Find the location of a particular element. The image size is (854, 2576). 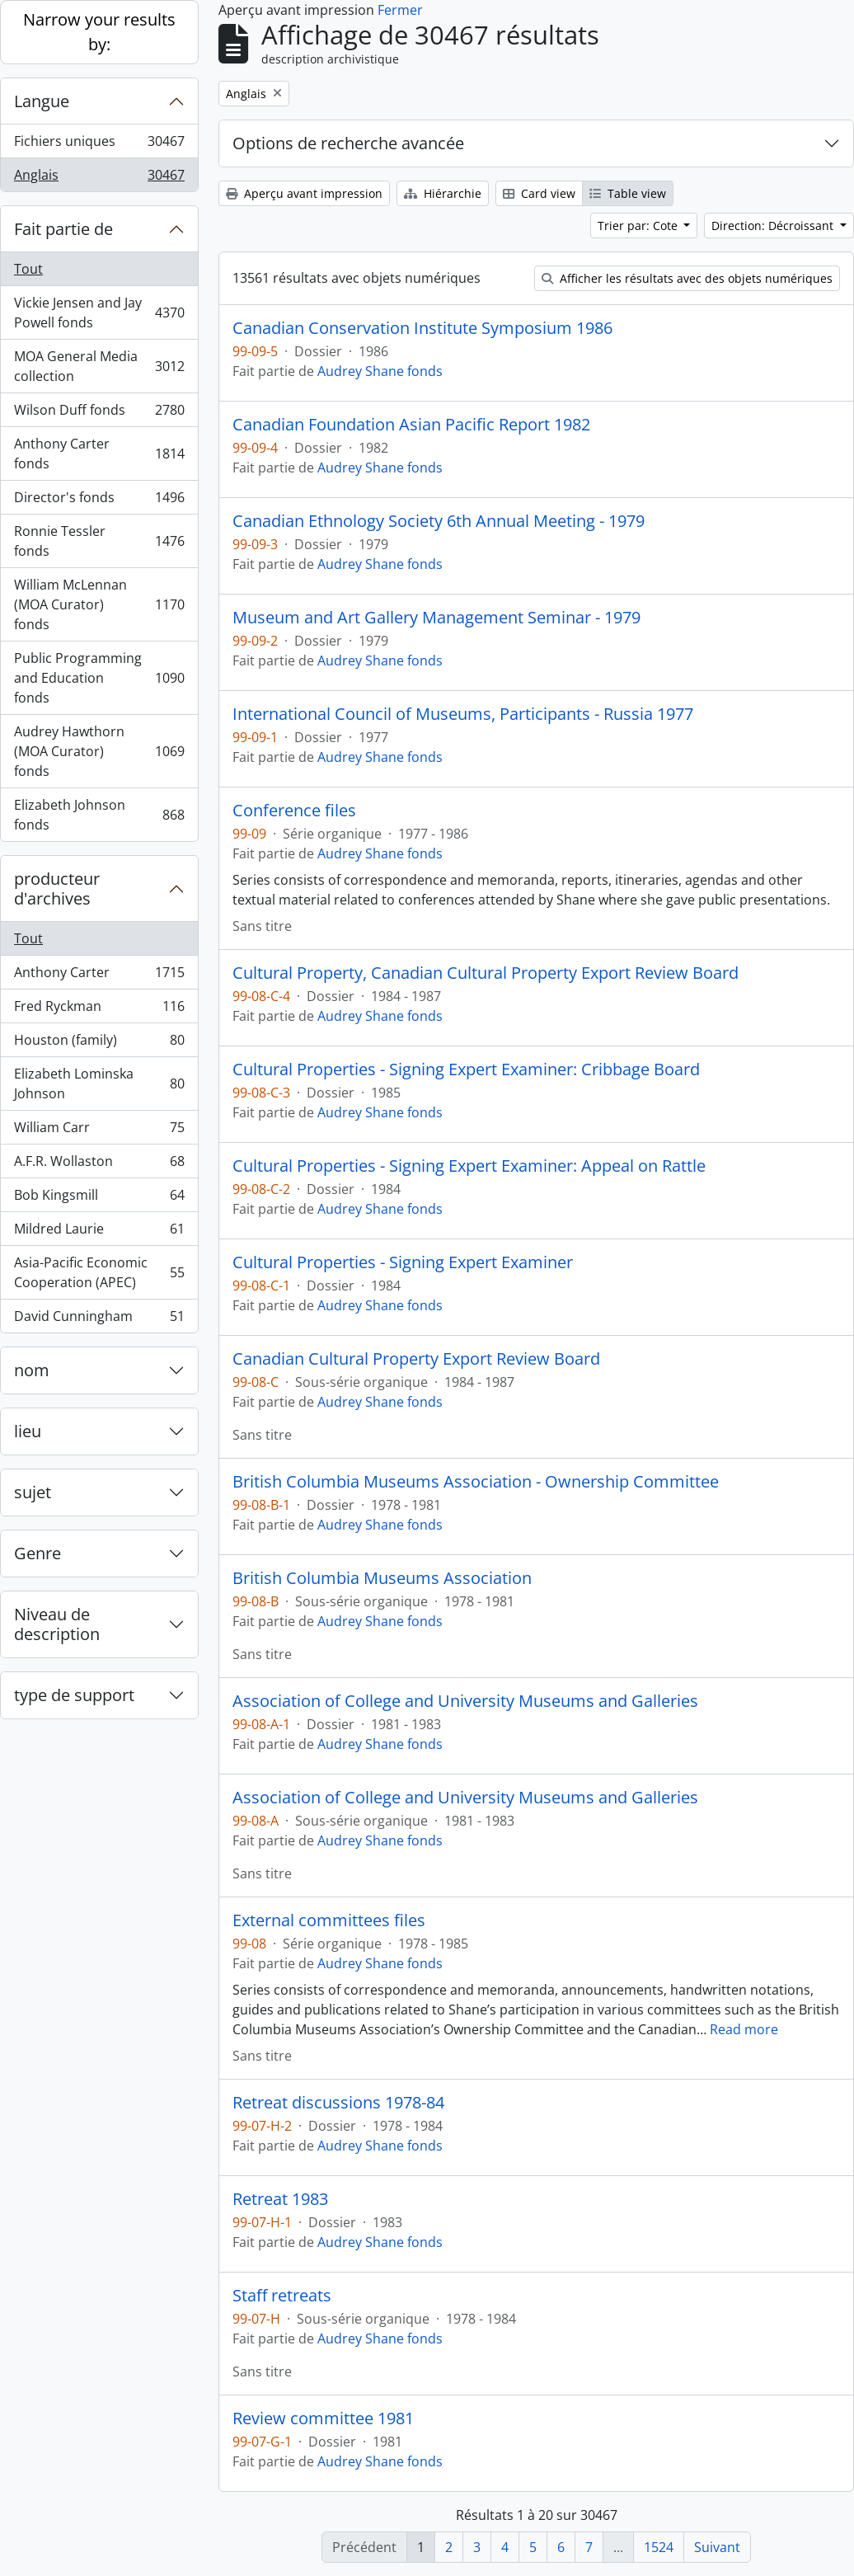

Cultural Properties - Signing Expert Examiner: Appeal on Rattle is located at coordinates (469, 1166).